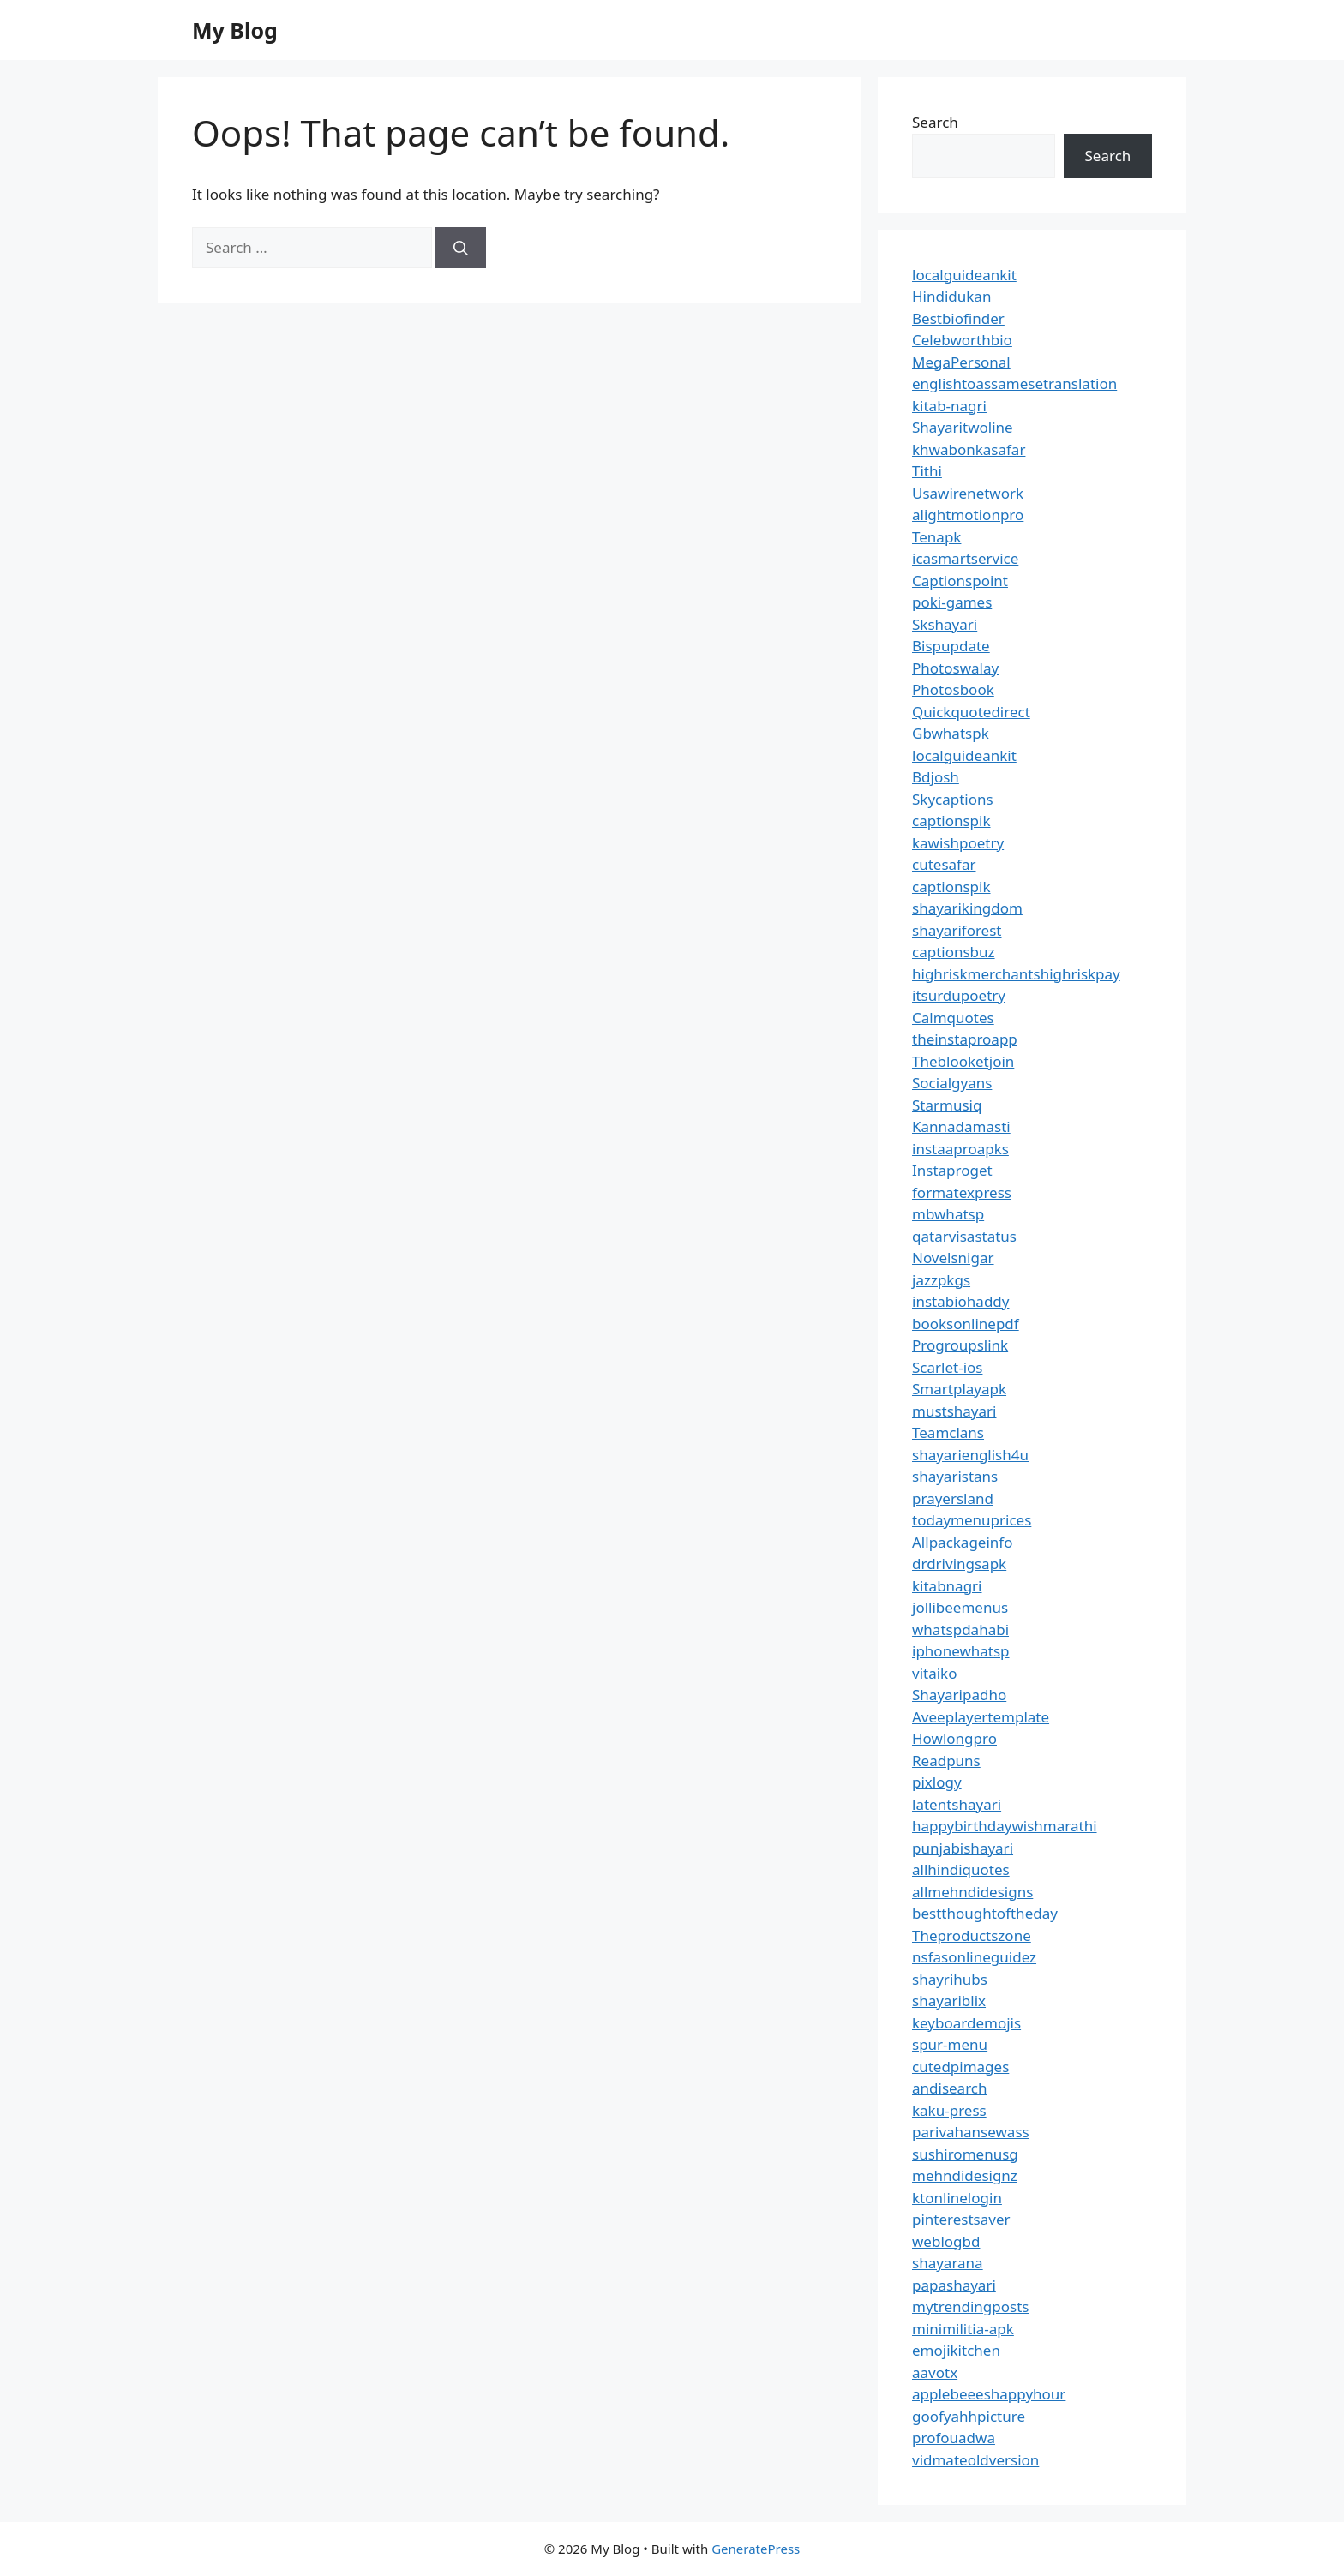 This screenshot has height=2576, width=1344. I want to click on booksonlinepdf, so click(965, 1323).